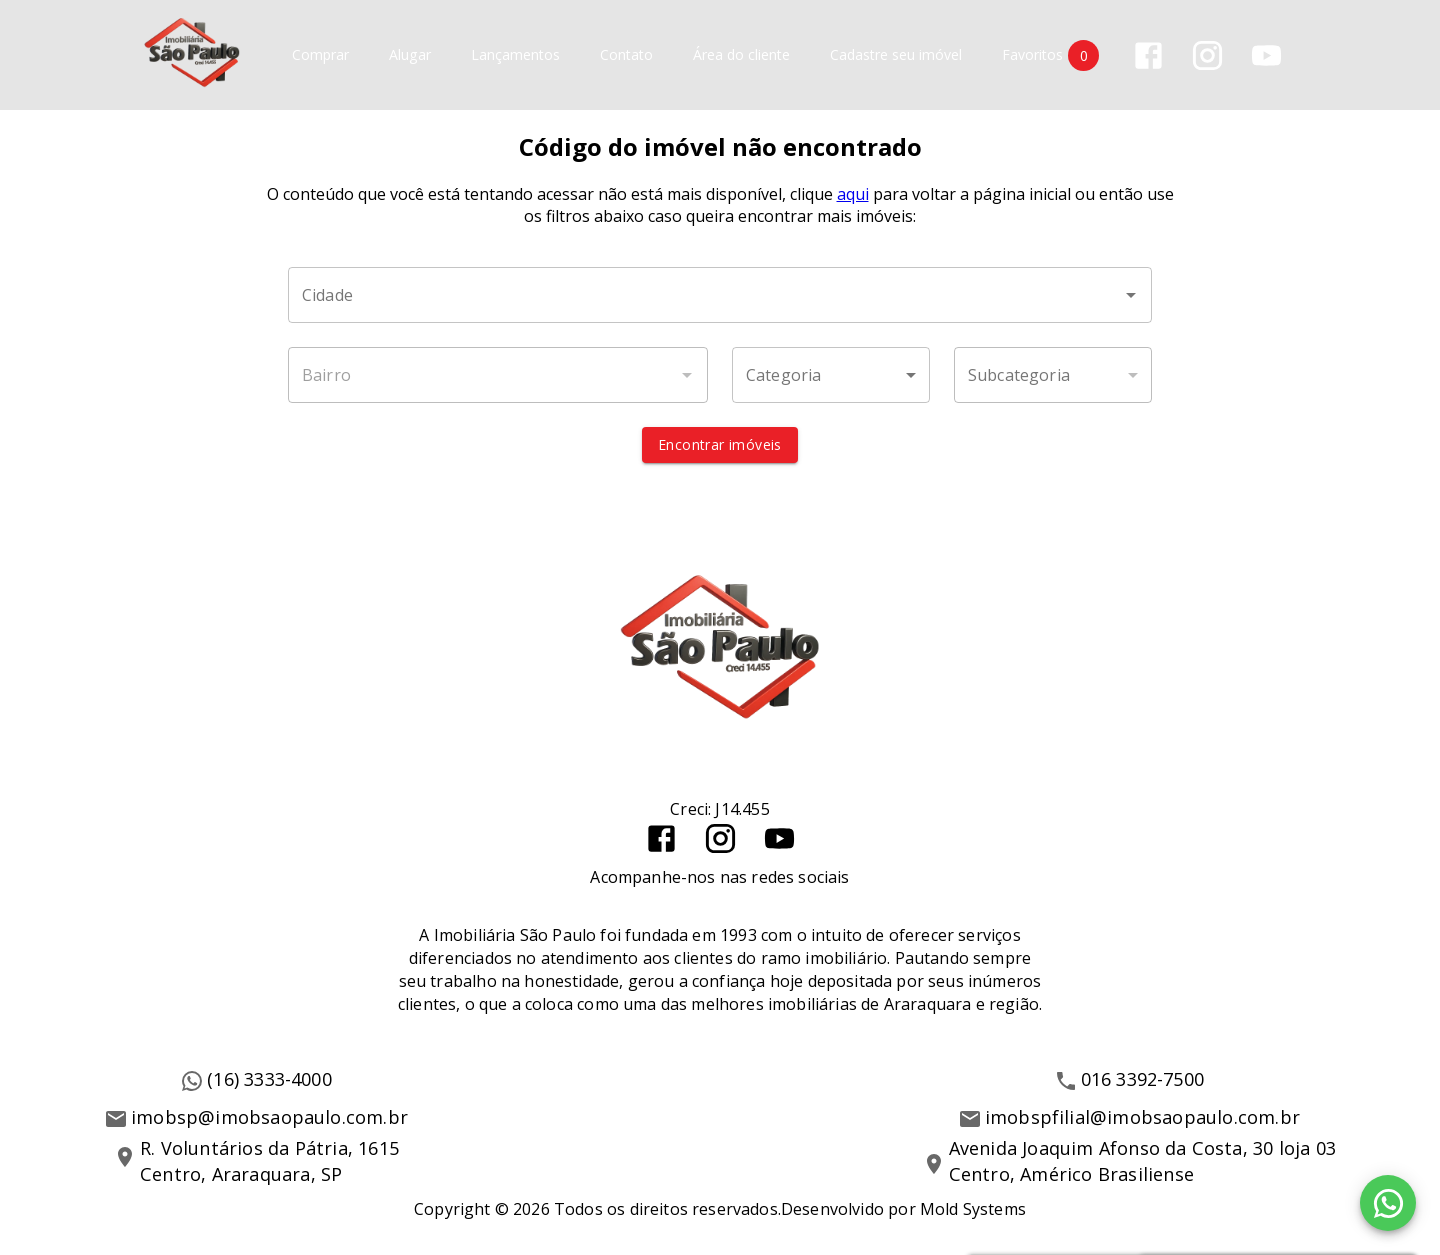 The height and width of the screenshot is (1255, 1440). Describe the element at coordinates (1142, 1117) in the screenshot. I see `imobspfilial@imobsaopaulo.com.br` at that location.